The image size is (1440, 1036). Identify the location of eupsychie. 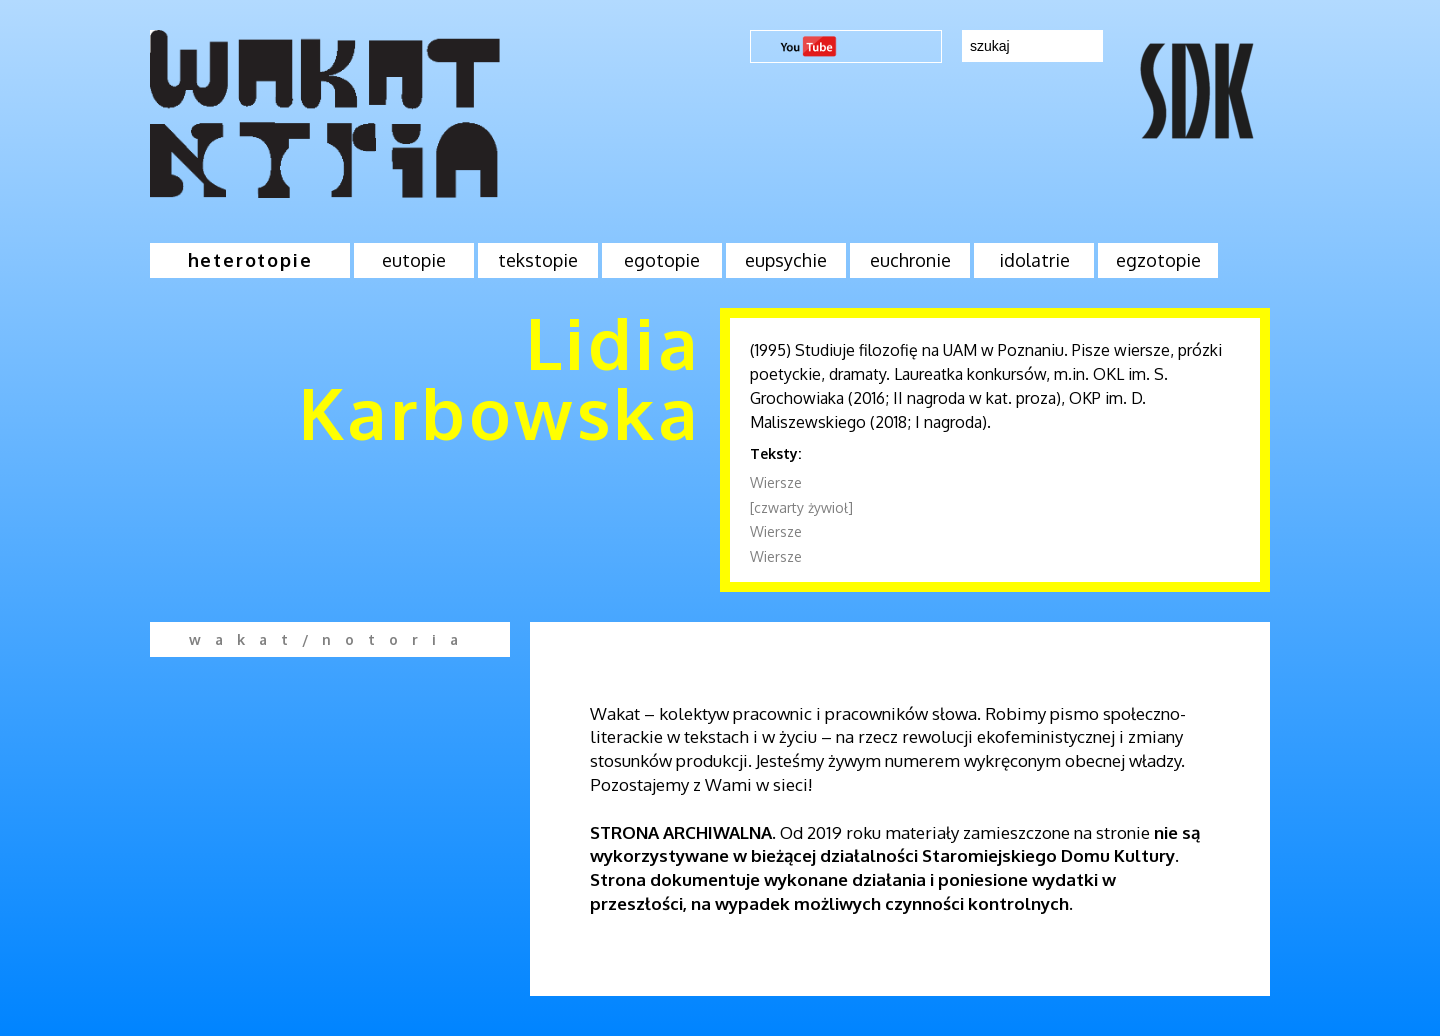
(786, 260).